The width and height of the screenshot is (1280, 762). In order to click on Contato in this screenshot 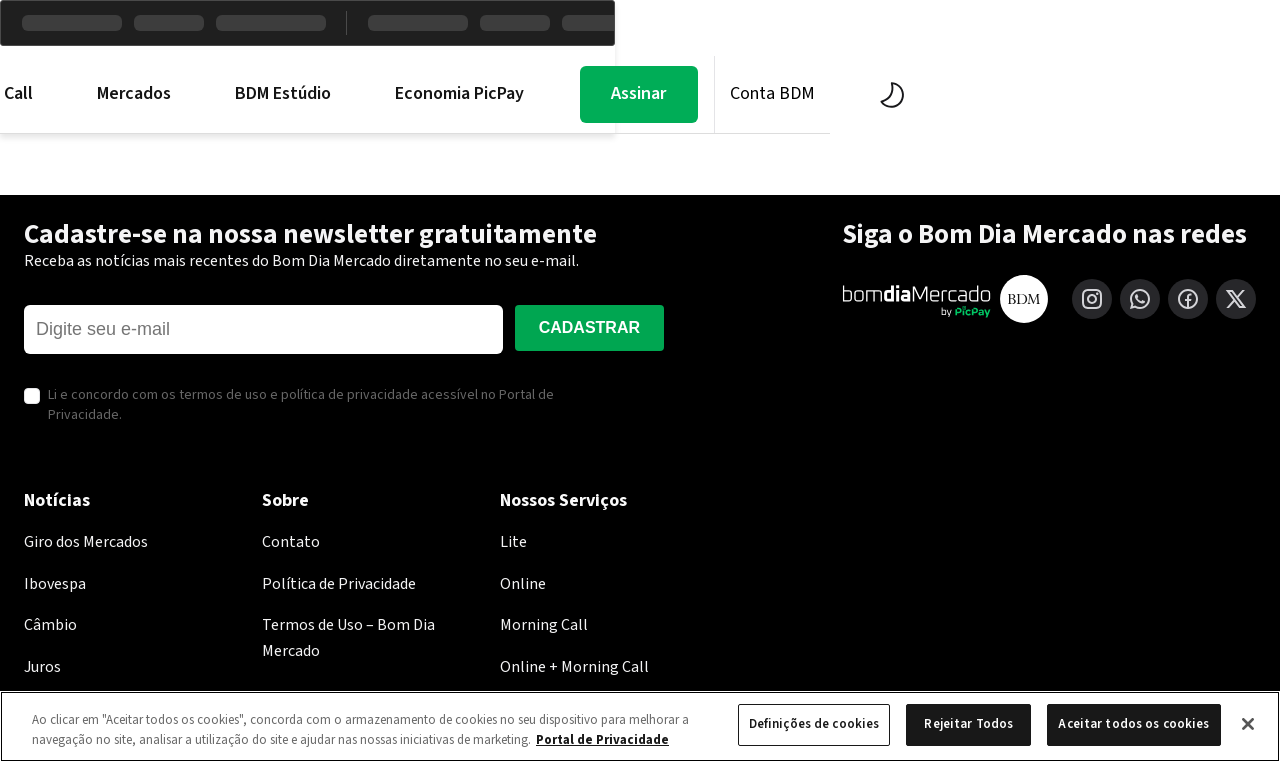, I will do `click(291, 542)`.